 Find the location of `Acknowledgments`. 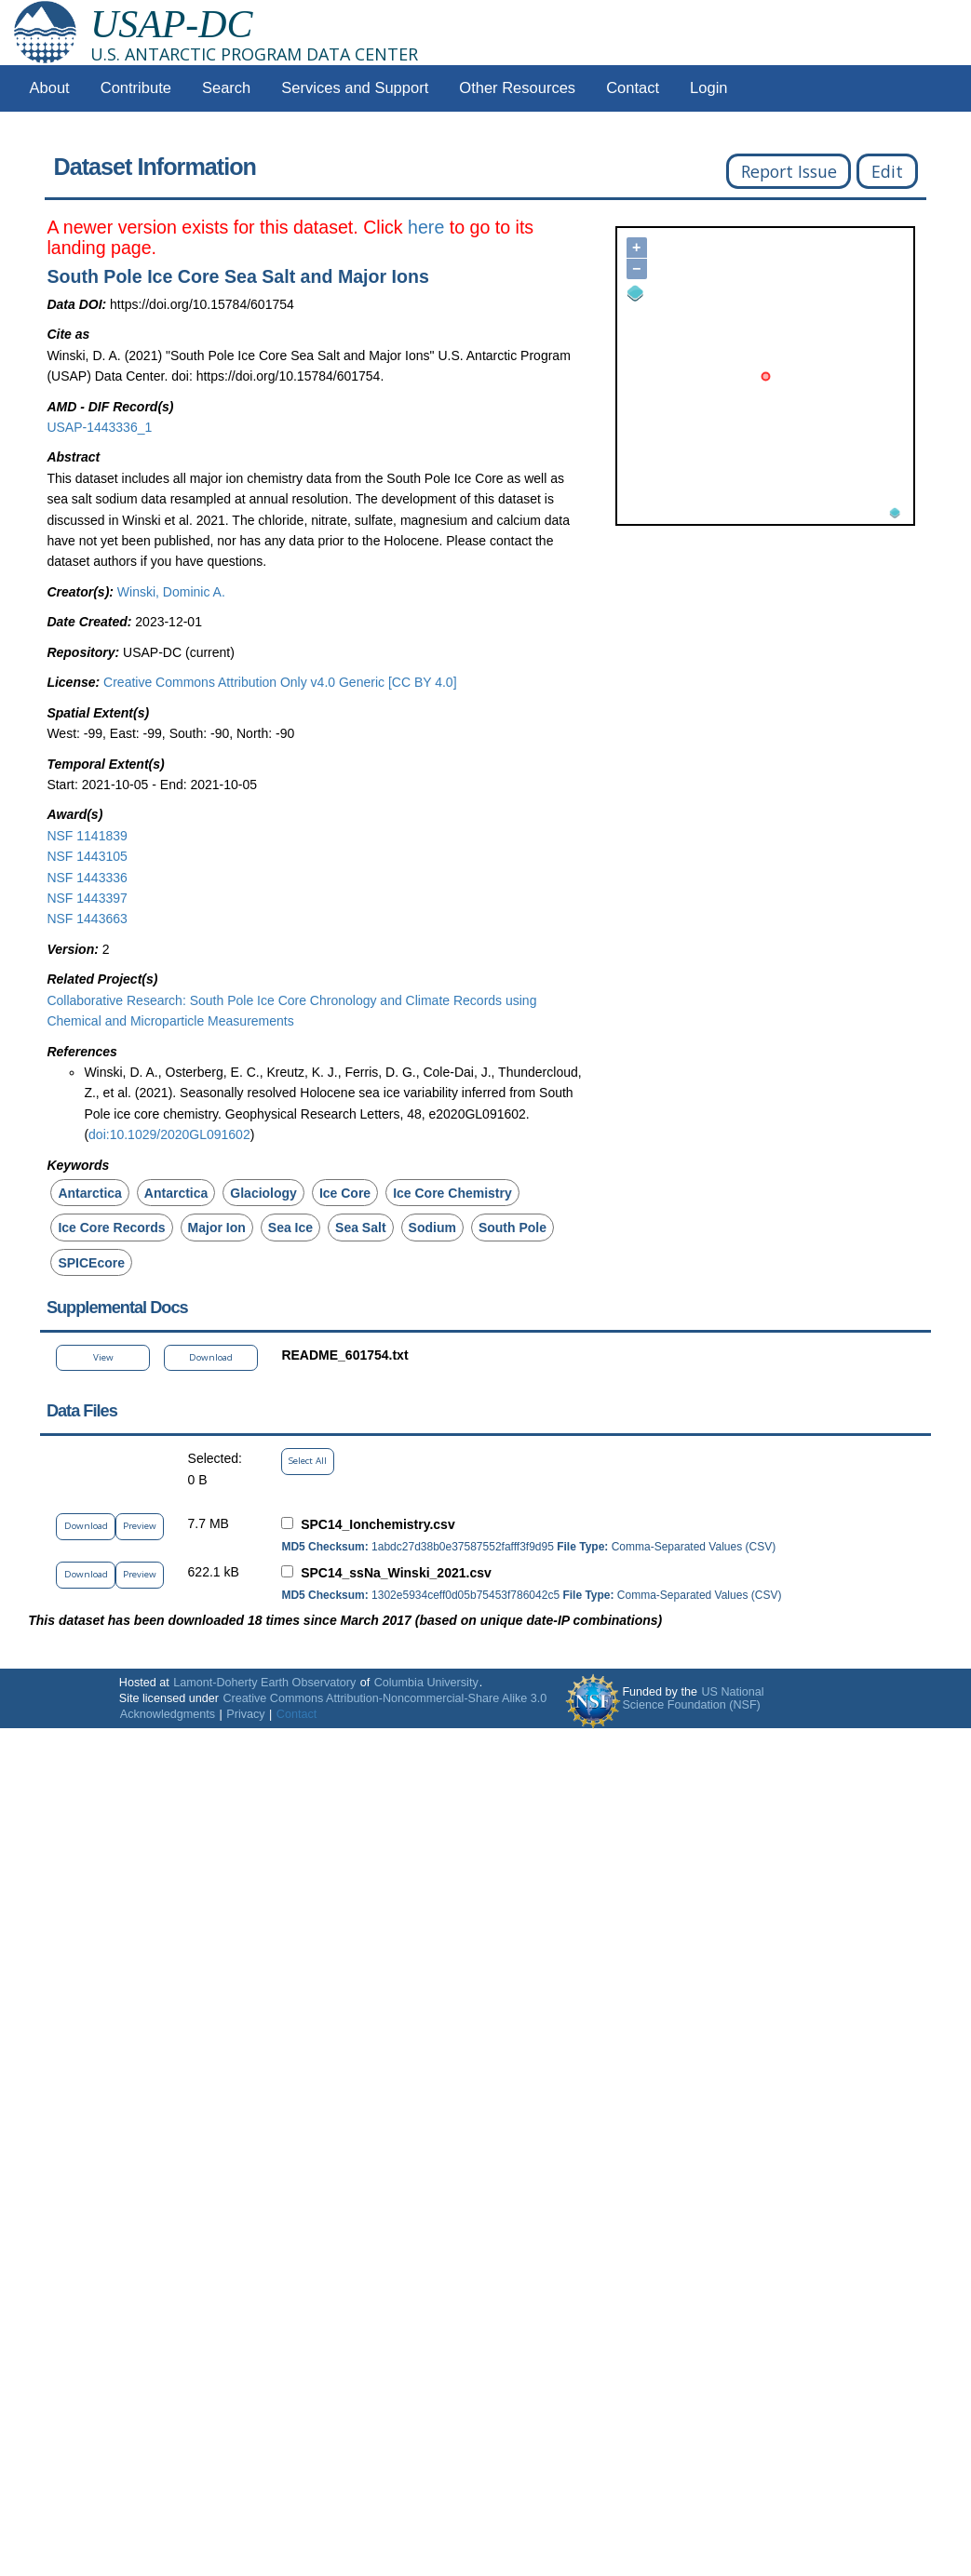

Acknowledgments is located at coordinates (167, 1714).